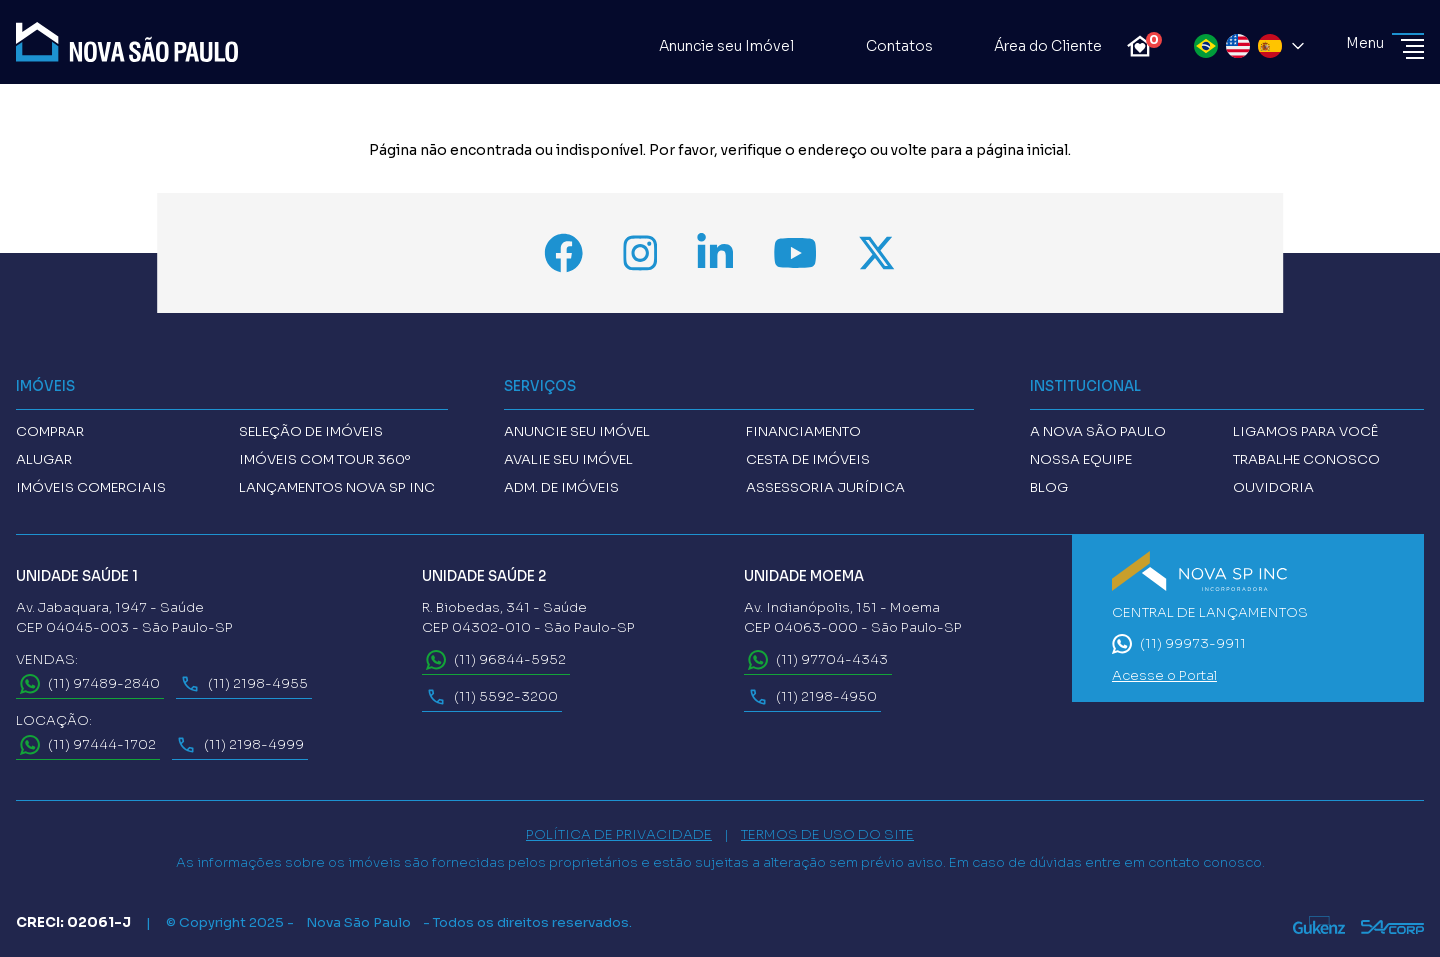 Image resolution: width=1440 pixels, height=957 pixels. Describe the element at coordinates (1049, 487) in the screenshot. I see `Blog` at that location.